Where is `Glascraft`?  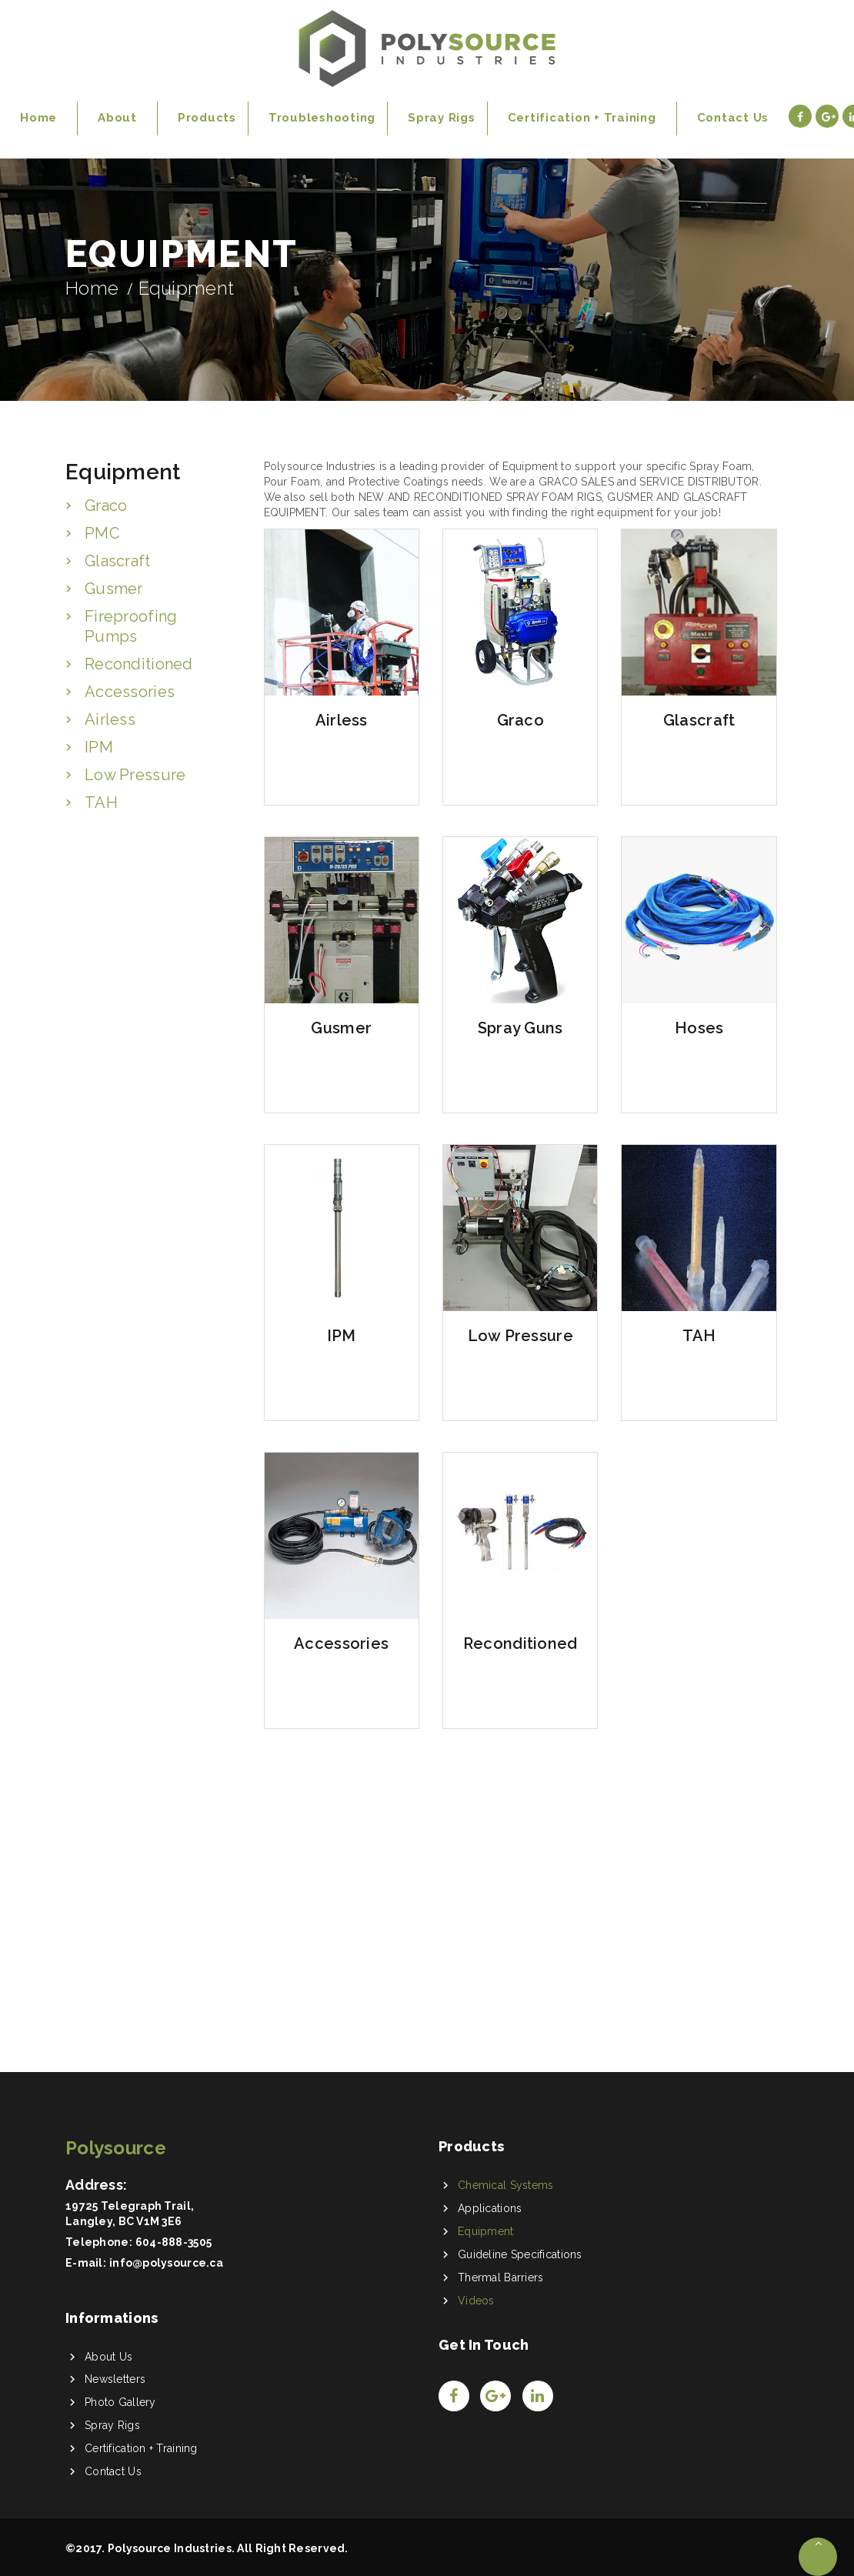
Glascraft is located at coordinates (118, 561).